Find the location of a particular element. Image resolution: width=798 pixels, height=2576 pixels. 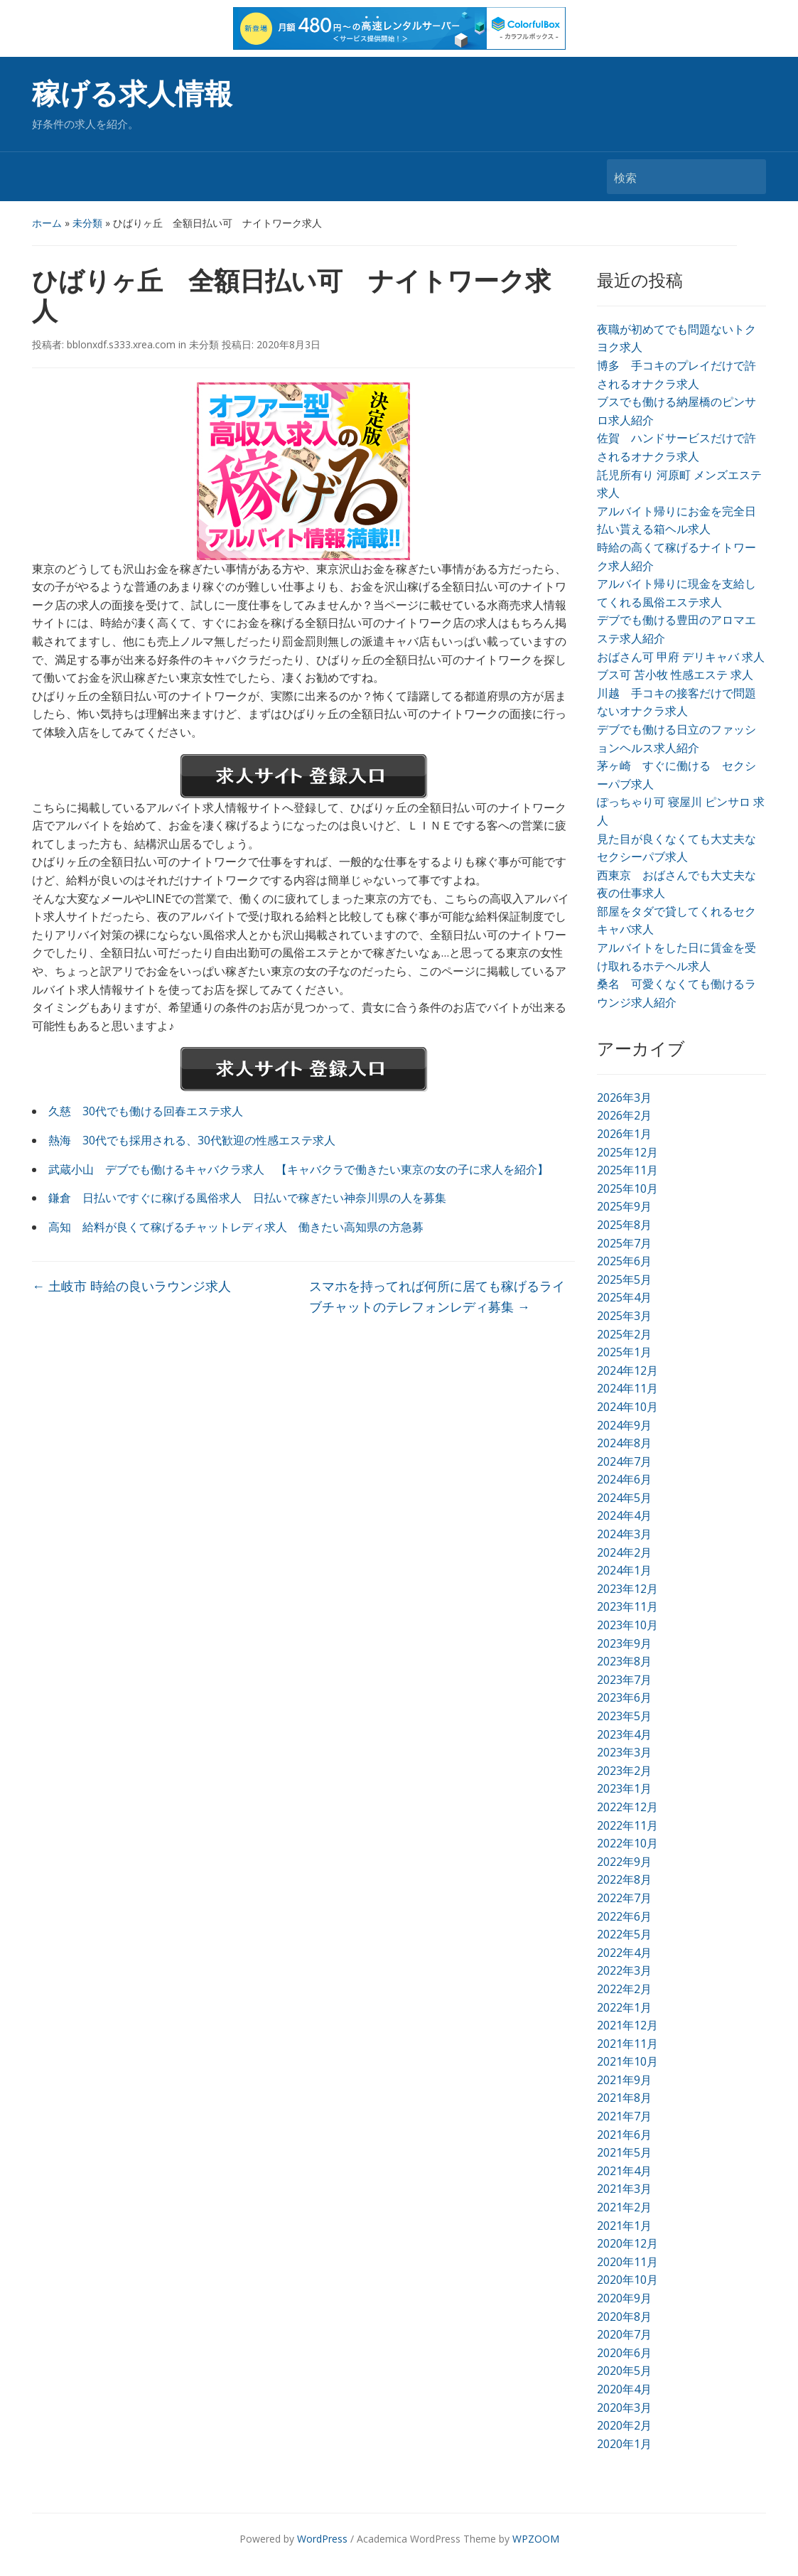

2026年3月 is located at coordinates (624, 1097).